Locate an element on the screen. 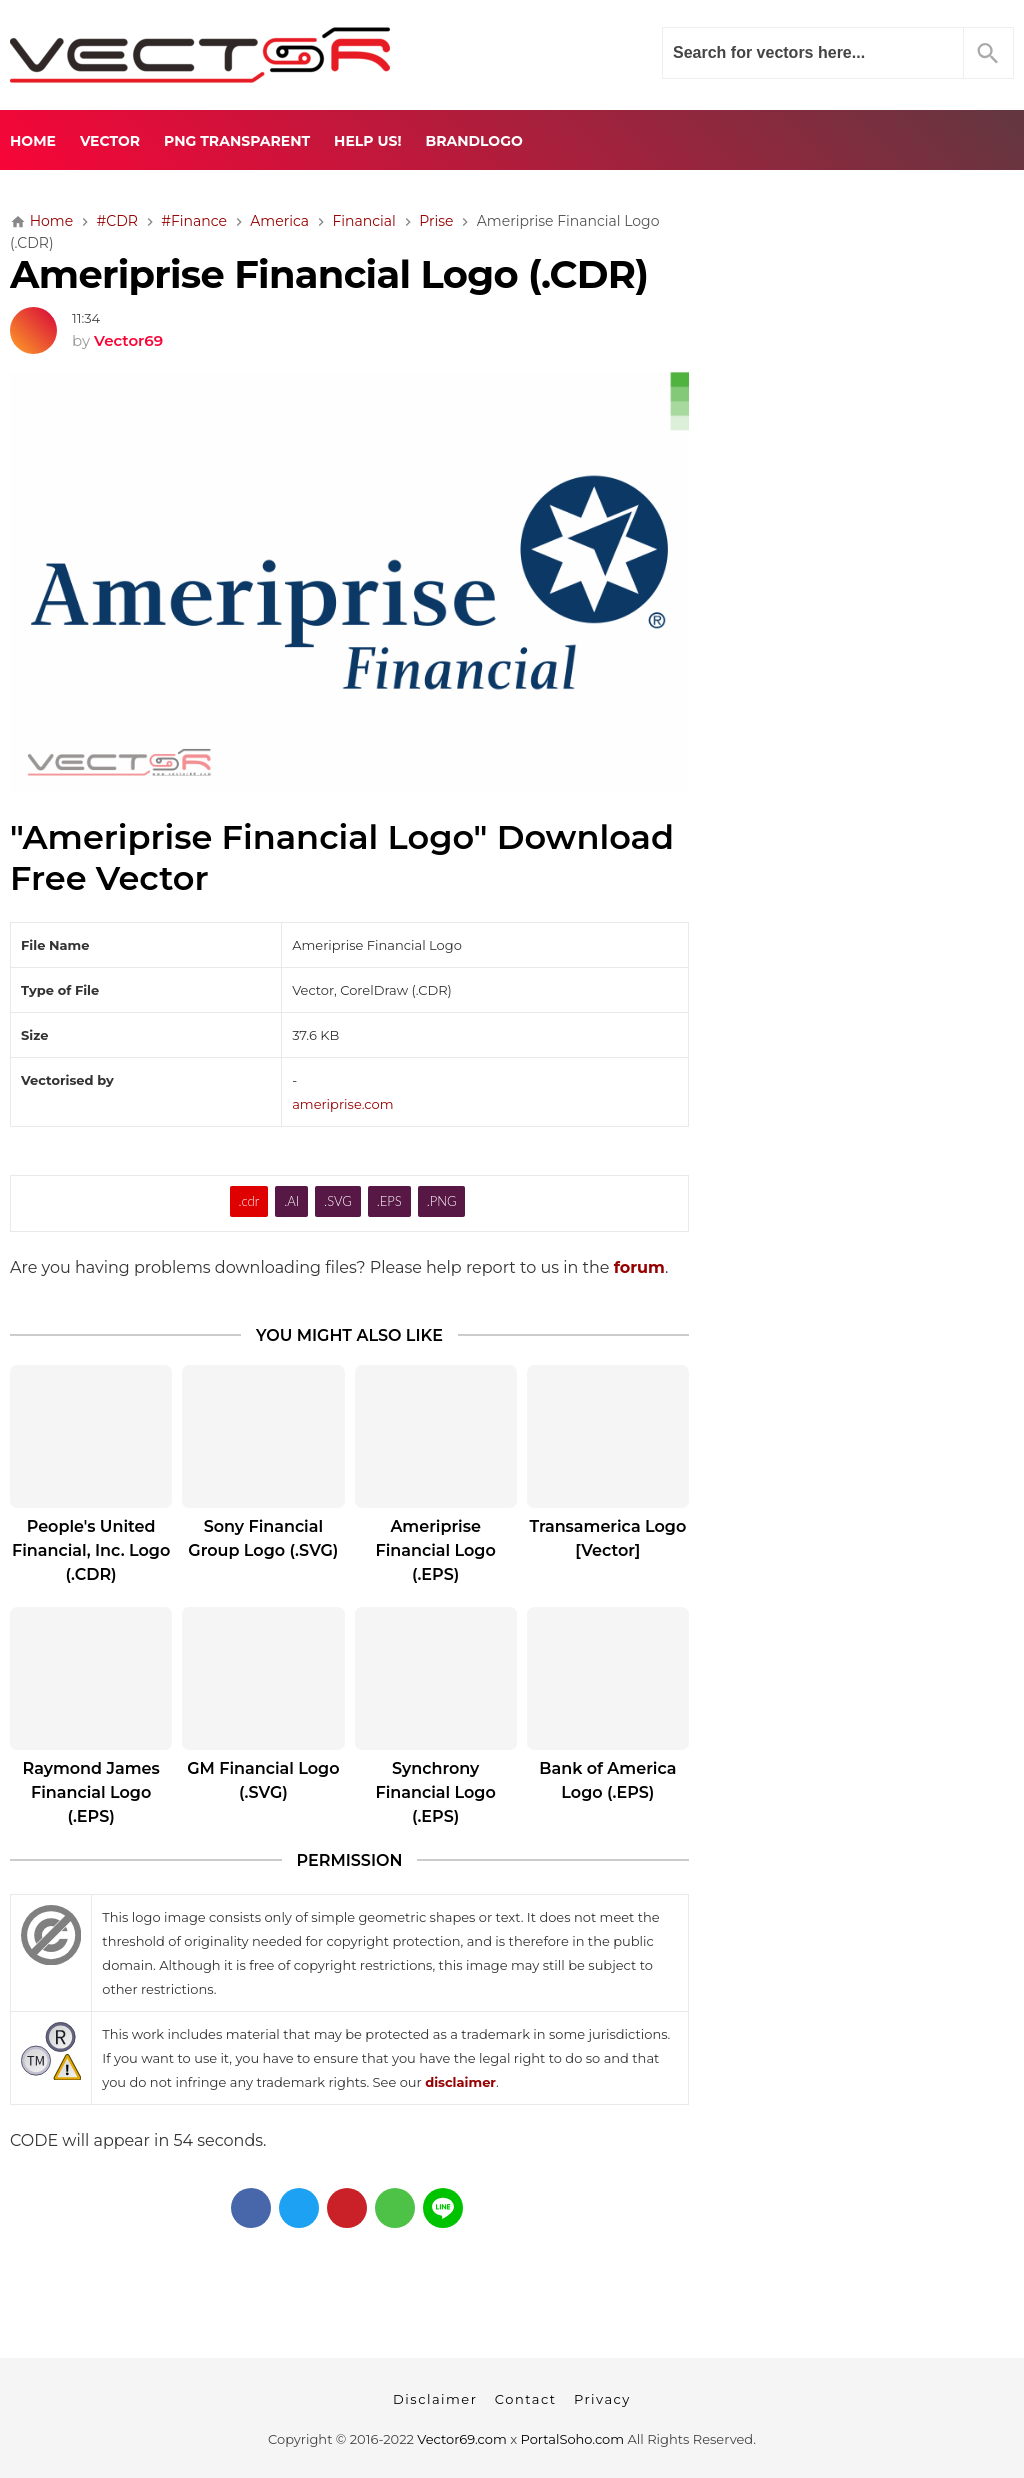 The width and height of the screenshot is (1024, 2478). .AI is located at coordinates (291, 1201).